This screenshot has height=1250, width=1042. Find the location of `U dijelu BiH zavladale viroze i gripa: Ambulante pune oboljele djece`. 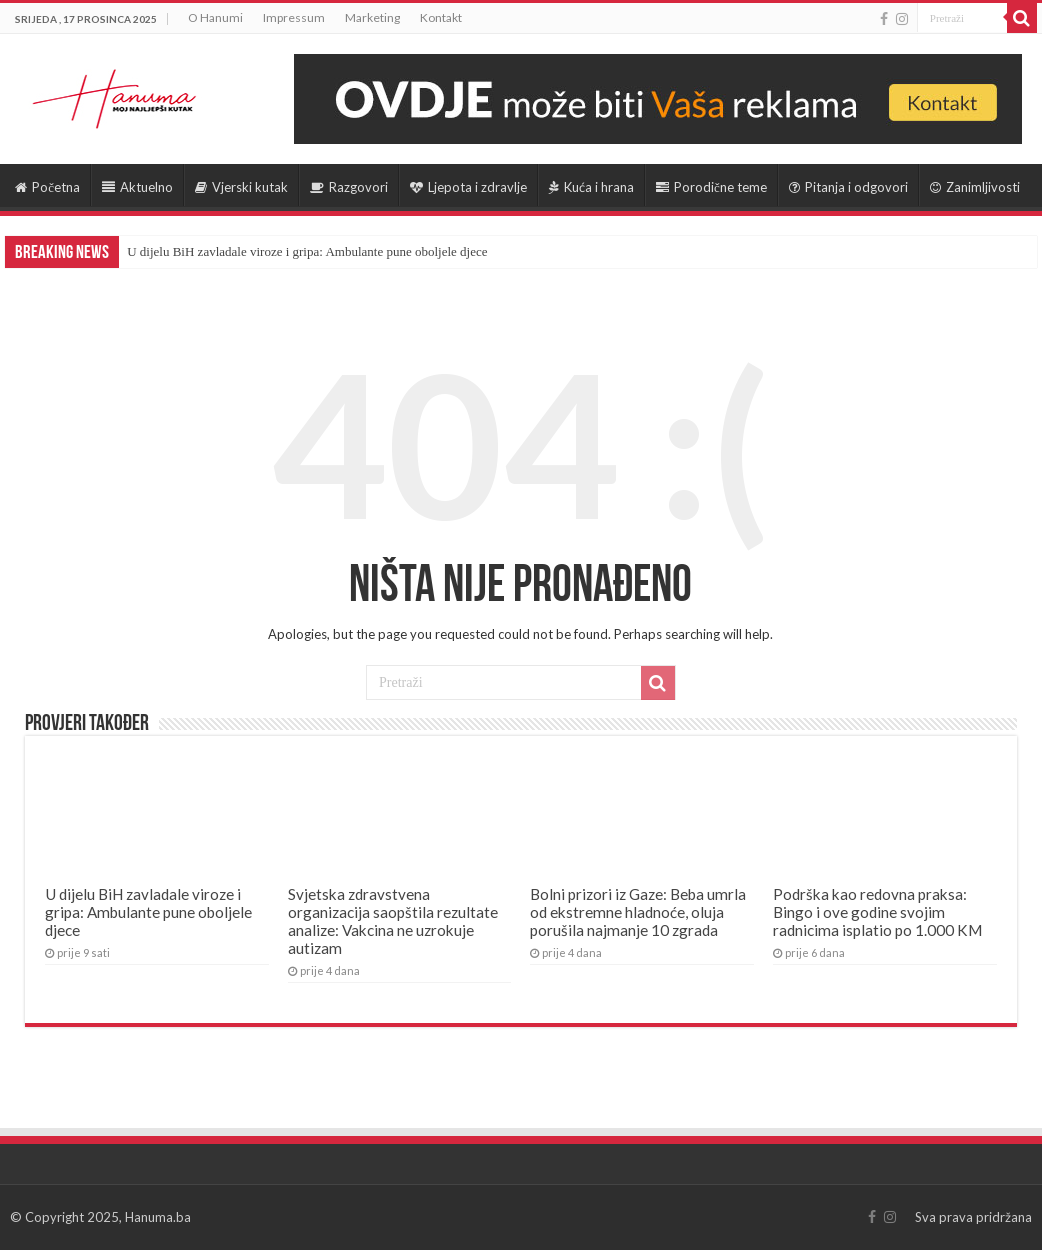

U dijelu BiH zavladale viroze i gripa: Ambulante pune oboljele djece is located at coordinates (307, 251).